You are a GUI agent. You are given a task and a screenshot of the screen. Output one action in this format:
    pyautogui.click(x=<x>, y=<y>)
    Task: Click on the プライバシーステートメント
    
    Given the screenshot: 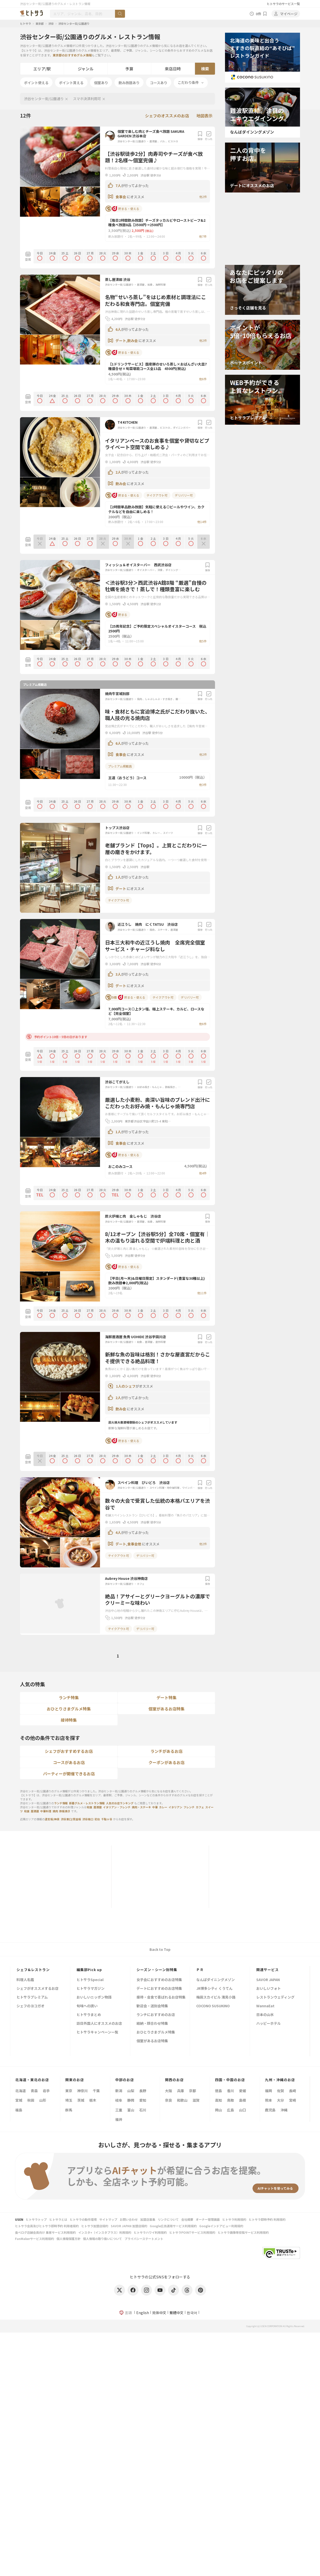 What is the action you would take?
    pyautogui.click(x=143, y=2238)
    